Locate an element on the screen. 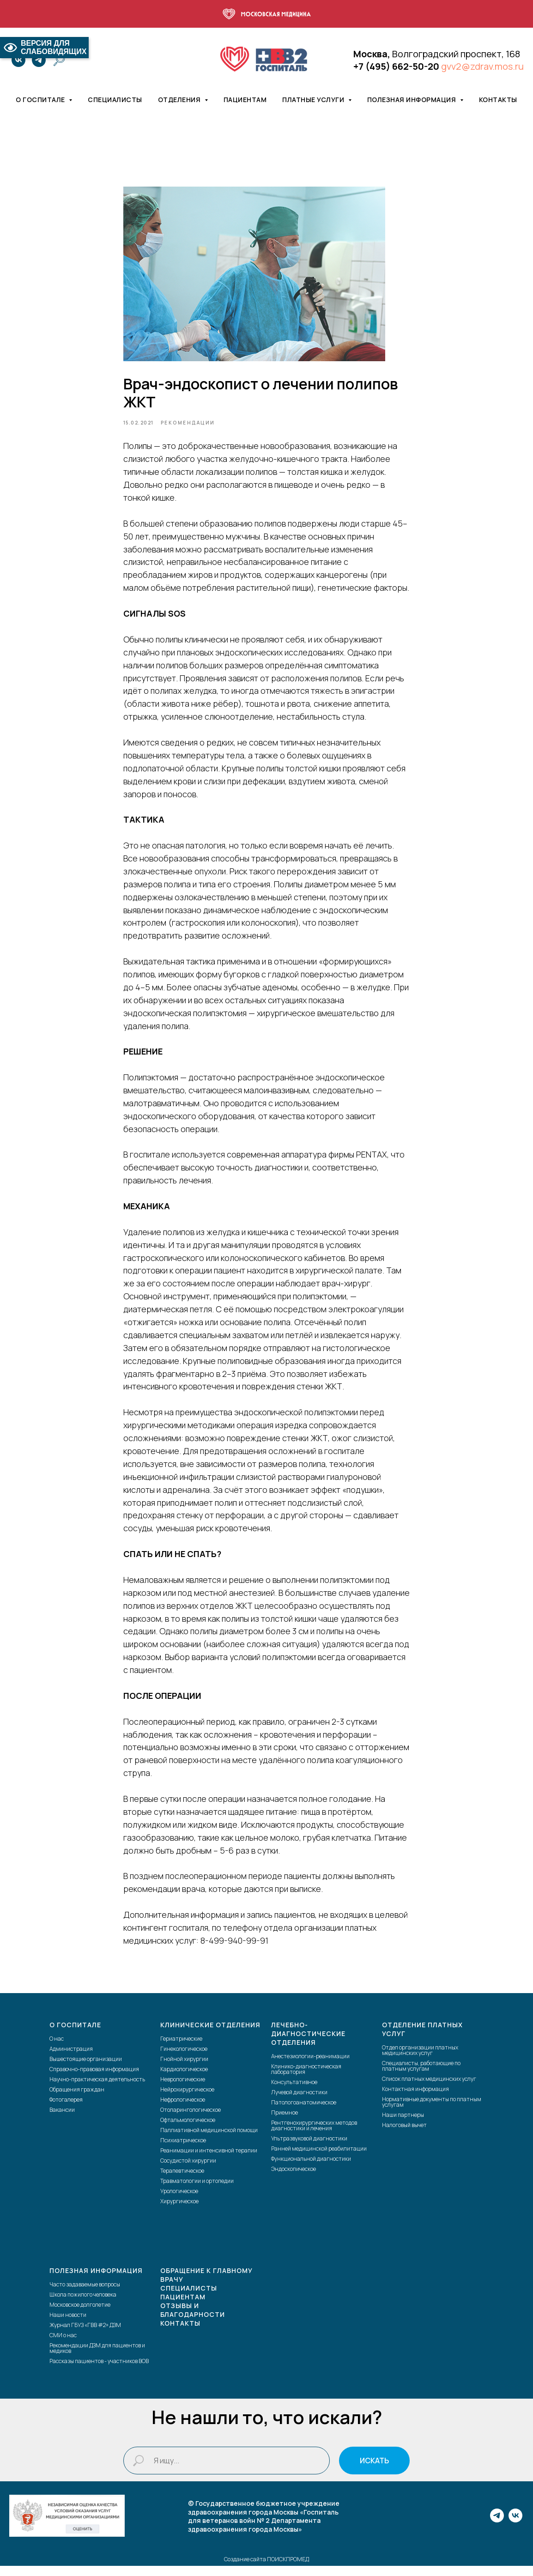 The width and height of the screenshot is (533, 2576). Список платных медицинских услуг is located at coordinates (429, 2089).